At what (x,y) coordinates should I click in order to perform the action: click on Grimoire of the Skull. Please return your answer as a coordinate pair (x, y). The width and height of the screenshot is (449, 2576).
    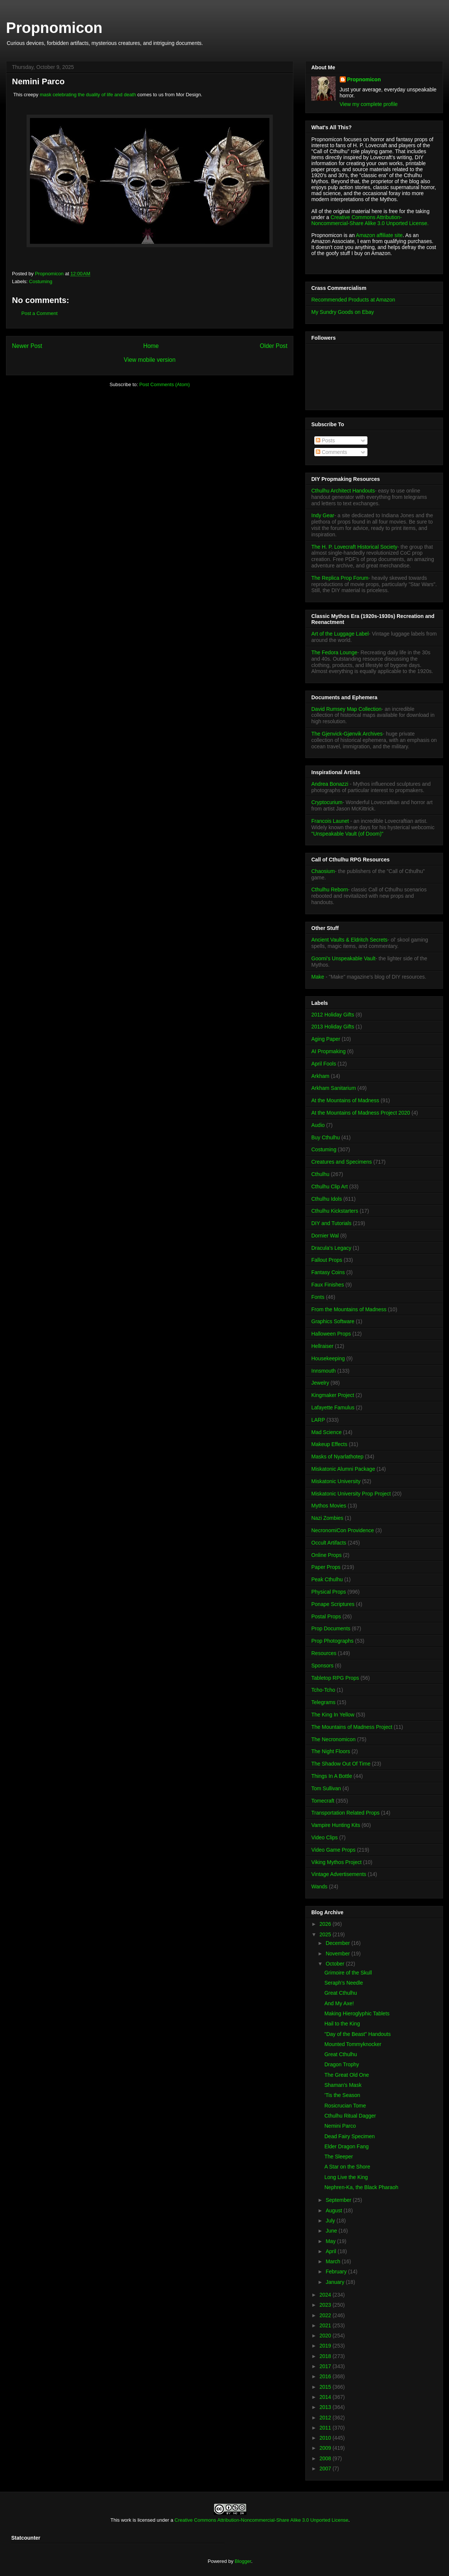
    Looking at the image, I should click on (348, 1973).